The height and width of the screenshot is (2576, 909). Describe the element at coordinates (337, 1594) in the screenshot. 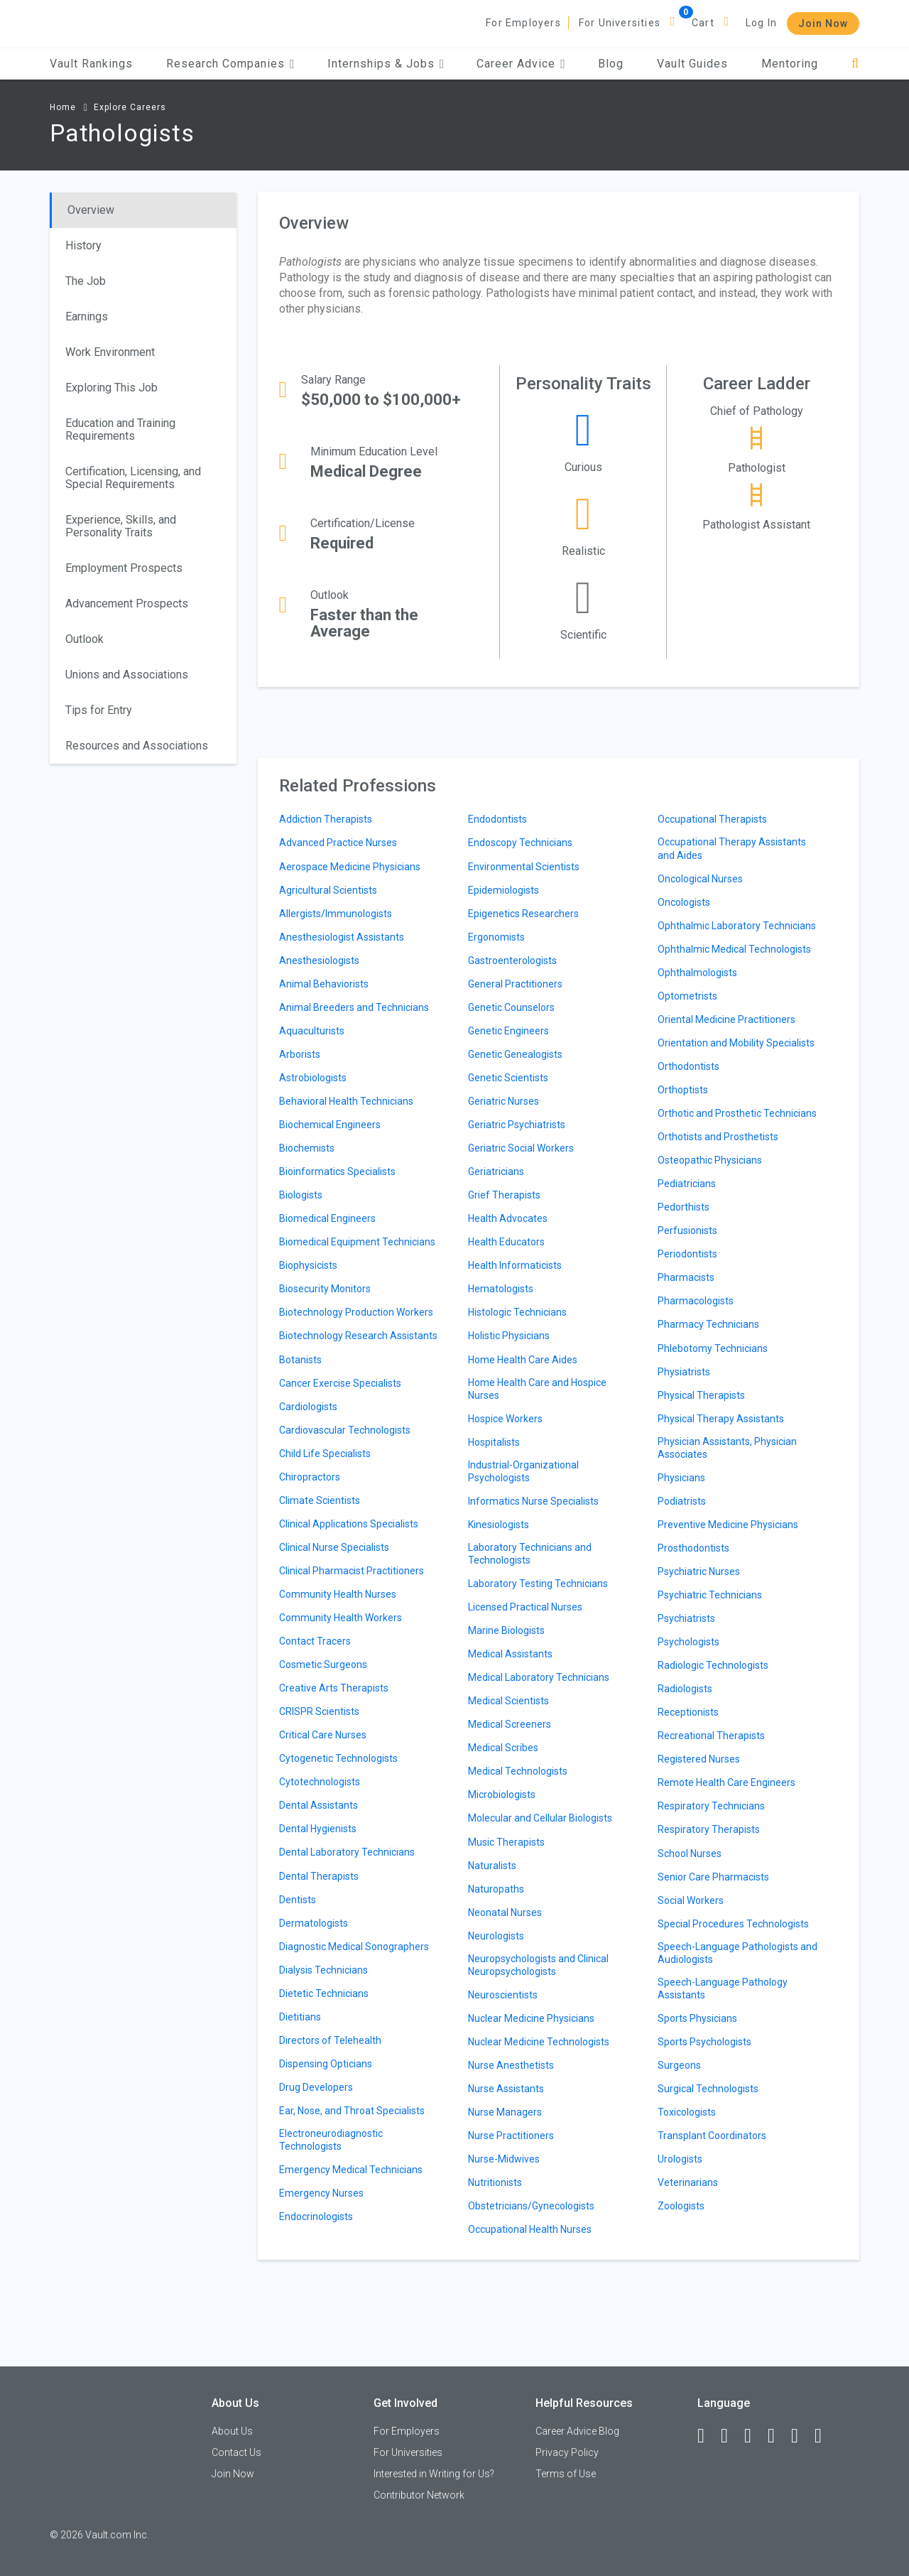

I see `Community Health Nurses` at that location.